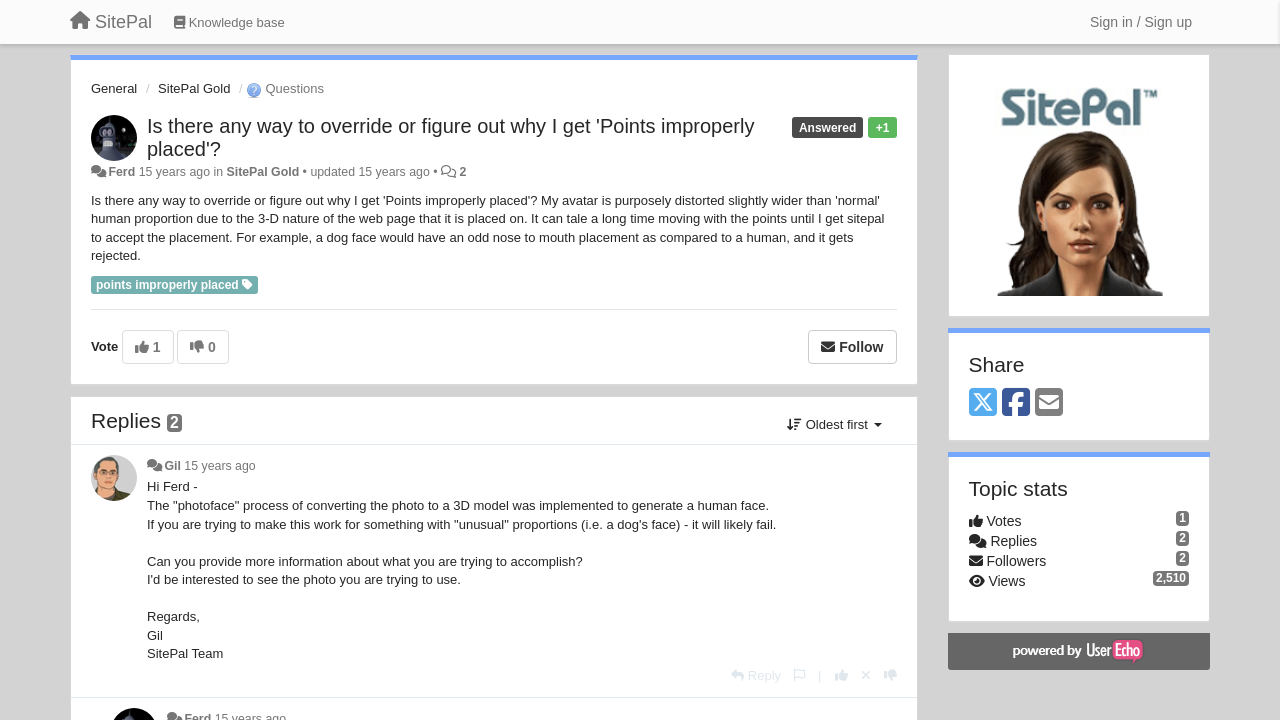 This screenshot has width=1280, height=720. Describe the element at coordinates (114, 88) in the screenshot. I see `General` at that location.